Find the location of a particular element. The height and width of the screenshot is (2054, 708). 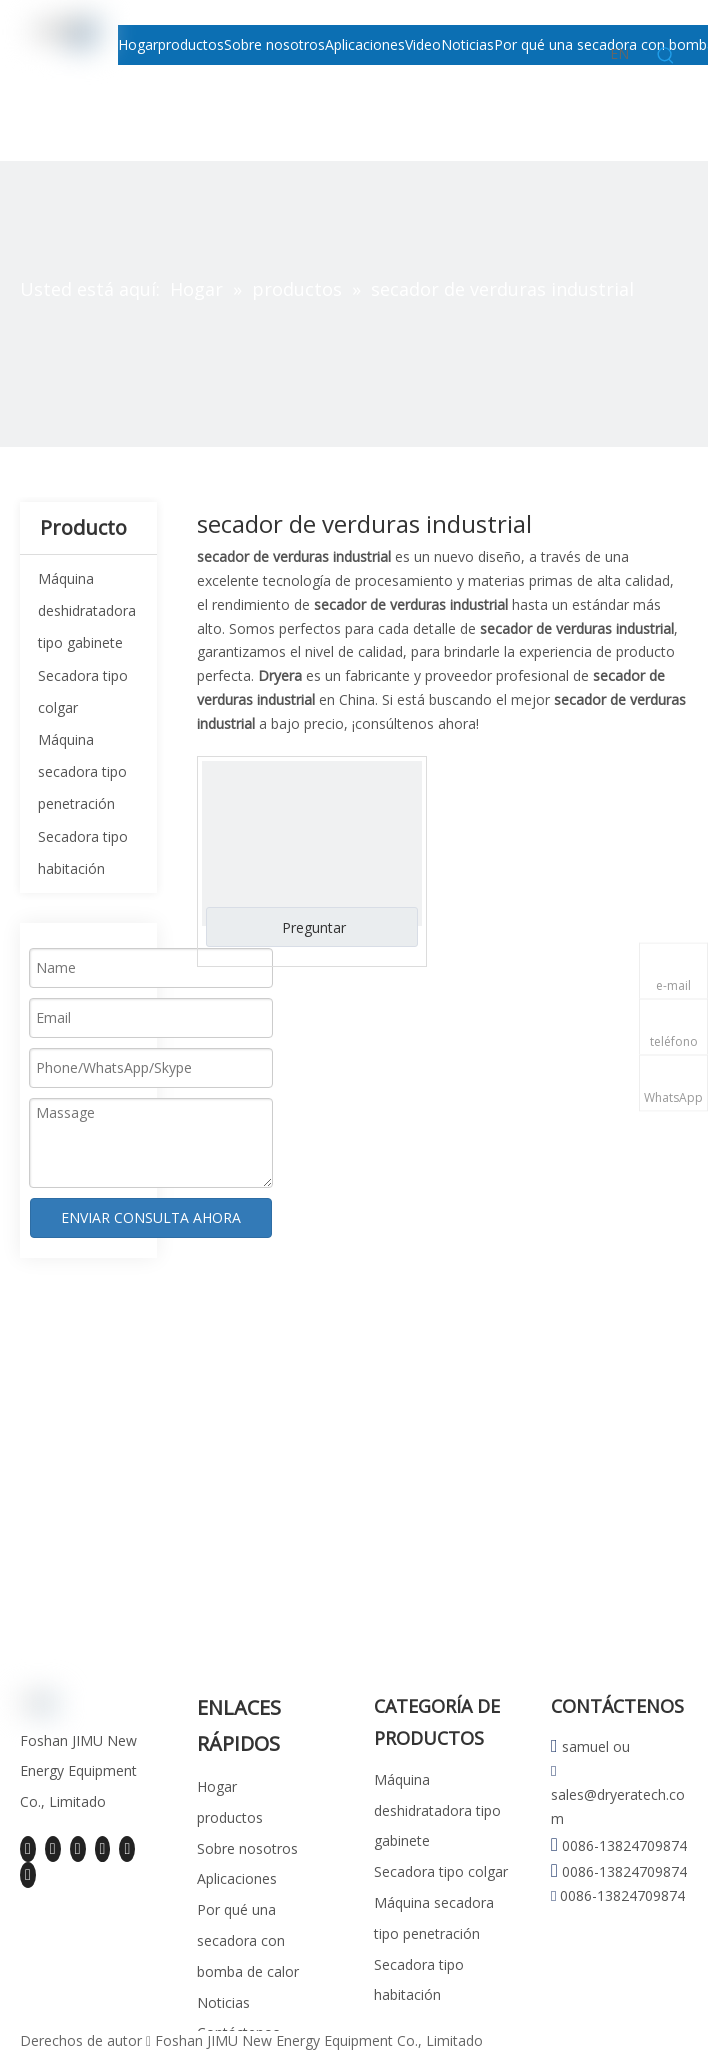

Preguntar is located at coordinates (314, 927).